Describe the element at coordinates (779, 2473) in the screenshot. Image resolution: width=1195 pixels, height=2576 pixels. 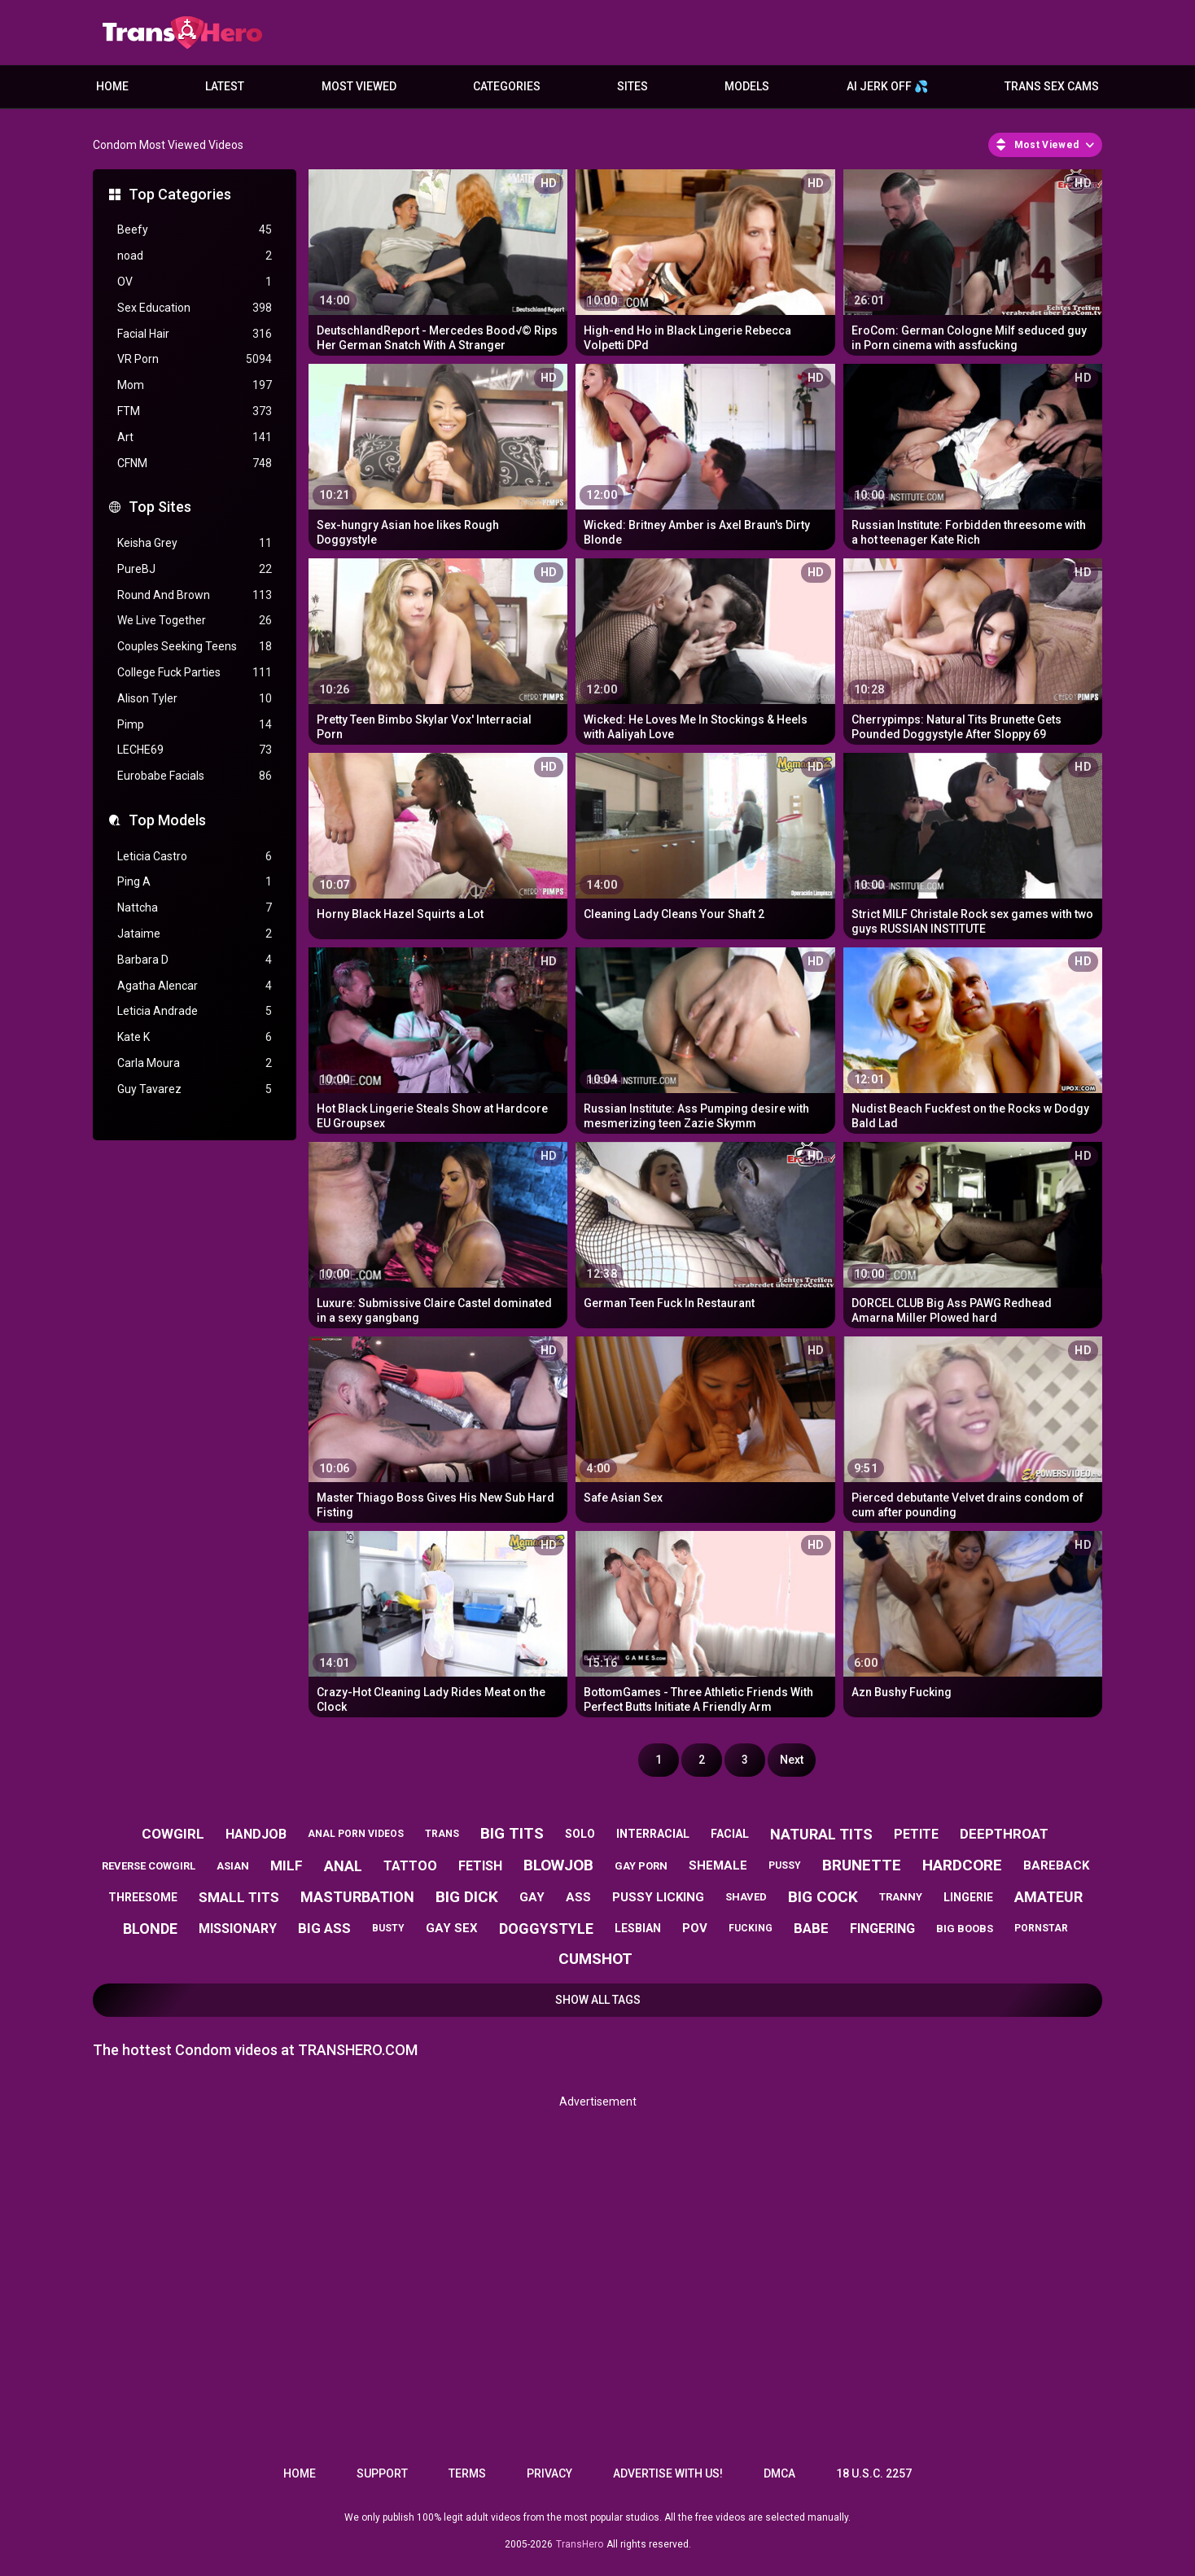
I see `DMCA` at that location.